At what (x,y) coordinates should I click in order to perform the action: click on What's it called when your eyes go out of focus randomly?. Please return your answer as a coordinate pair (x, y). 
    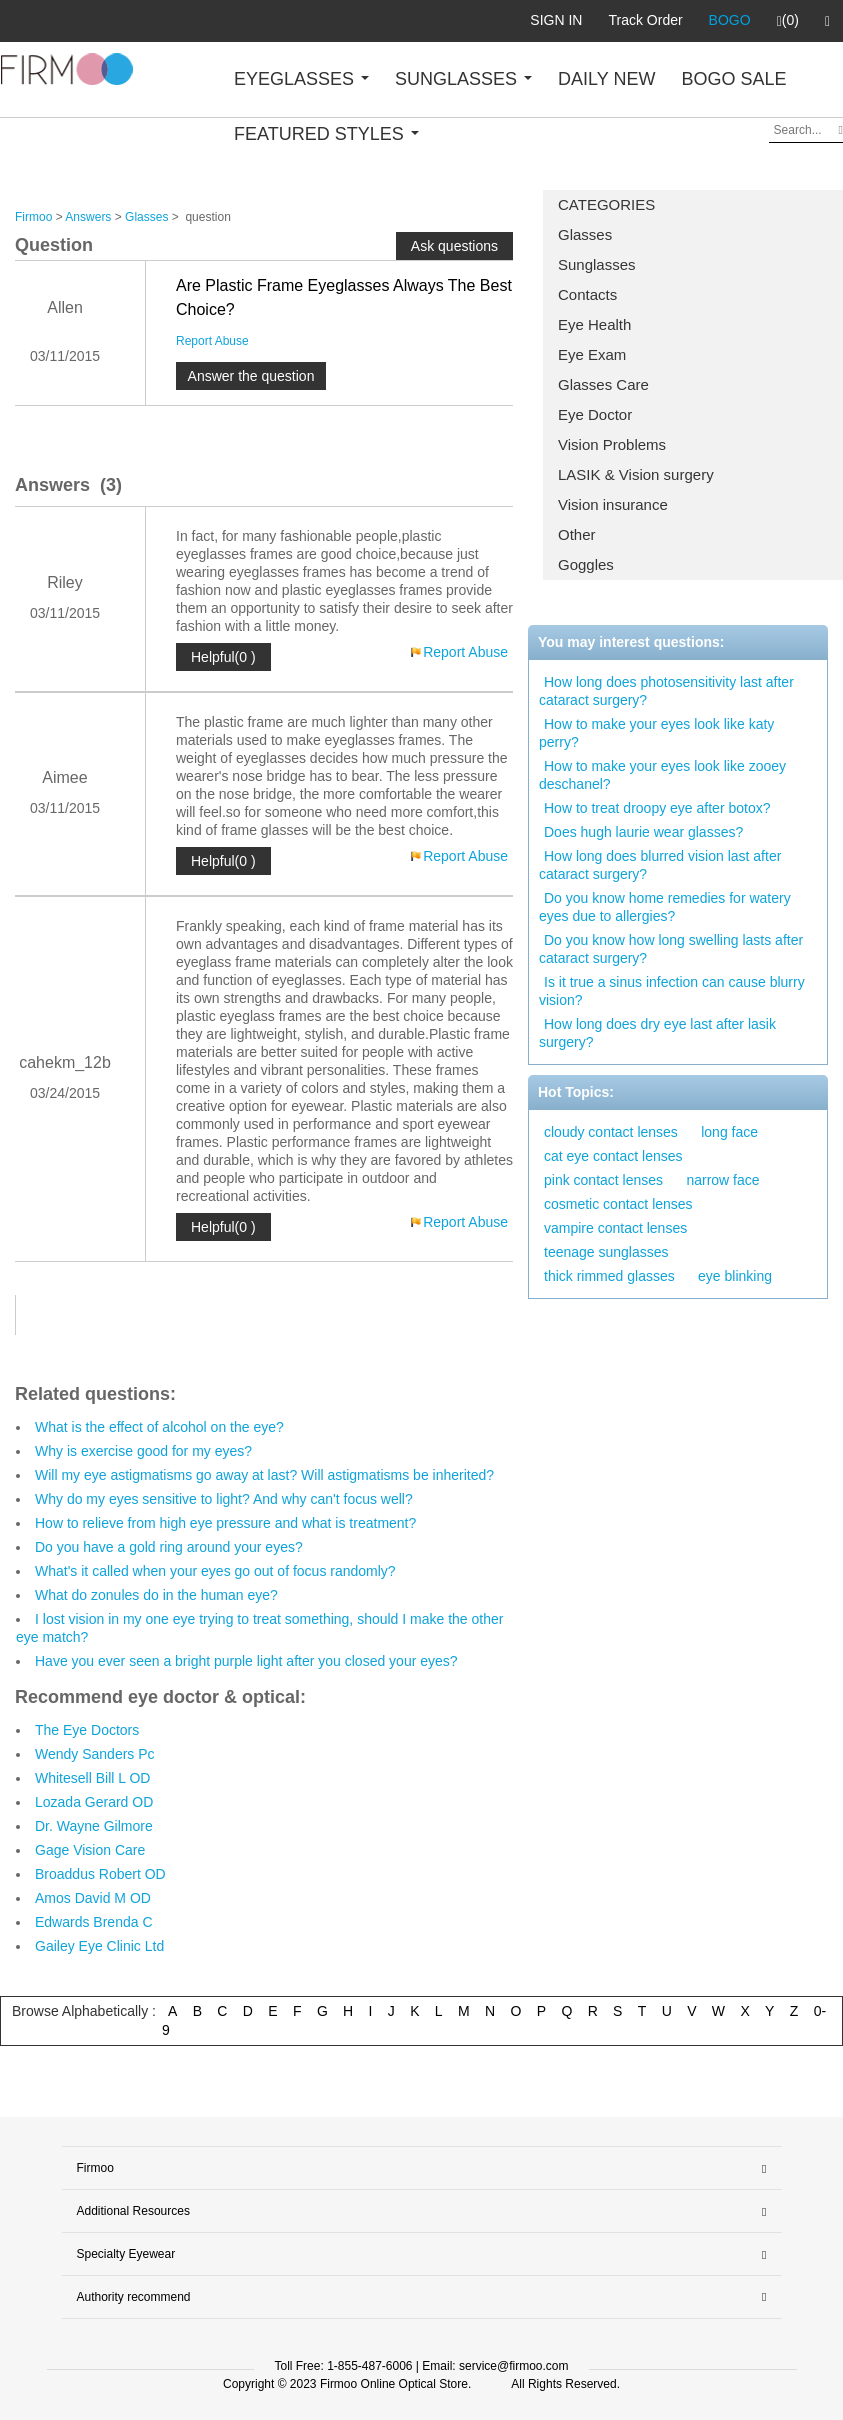
    Looking at the image, I should click on (215, 1571).